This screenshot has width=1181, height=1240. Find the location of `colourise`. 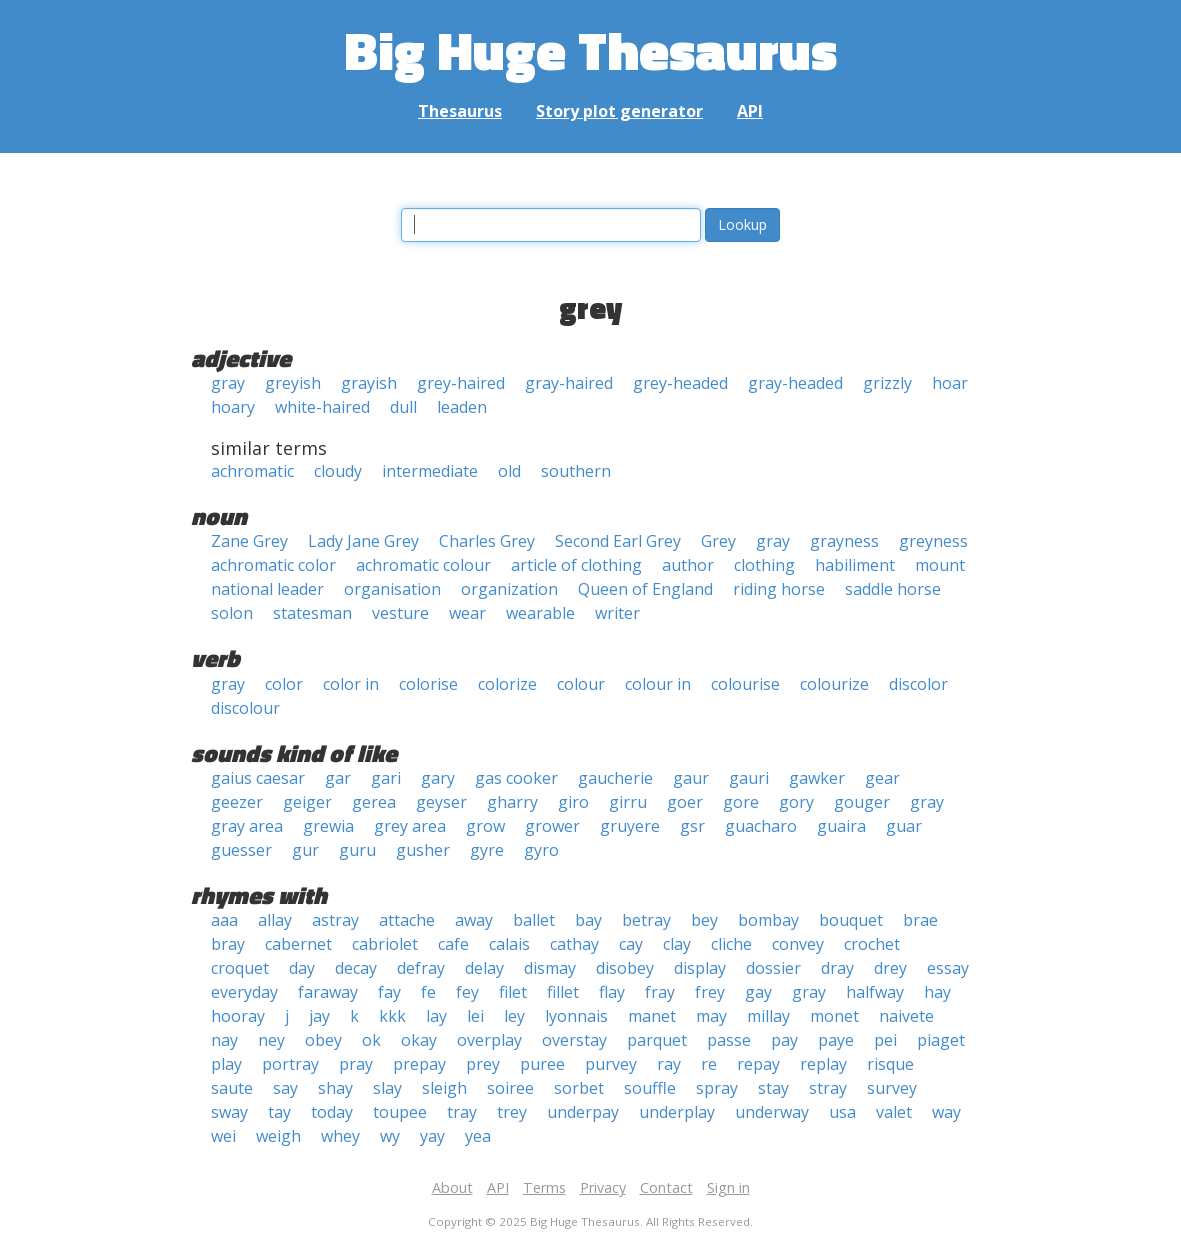

colourise is located at coordinates (745, 684).